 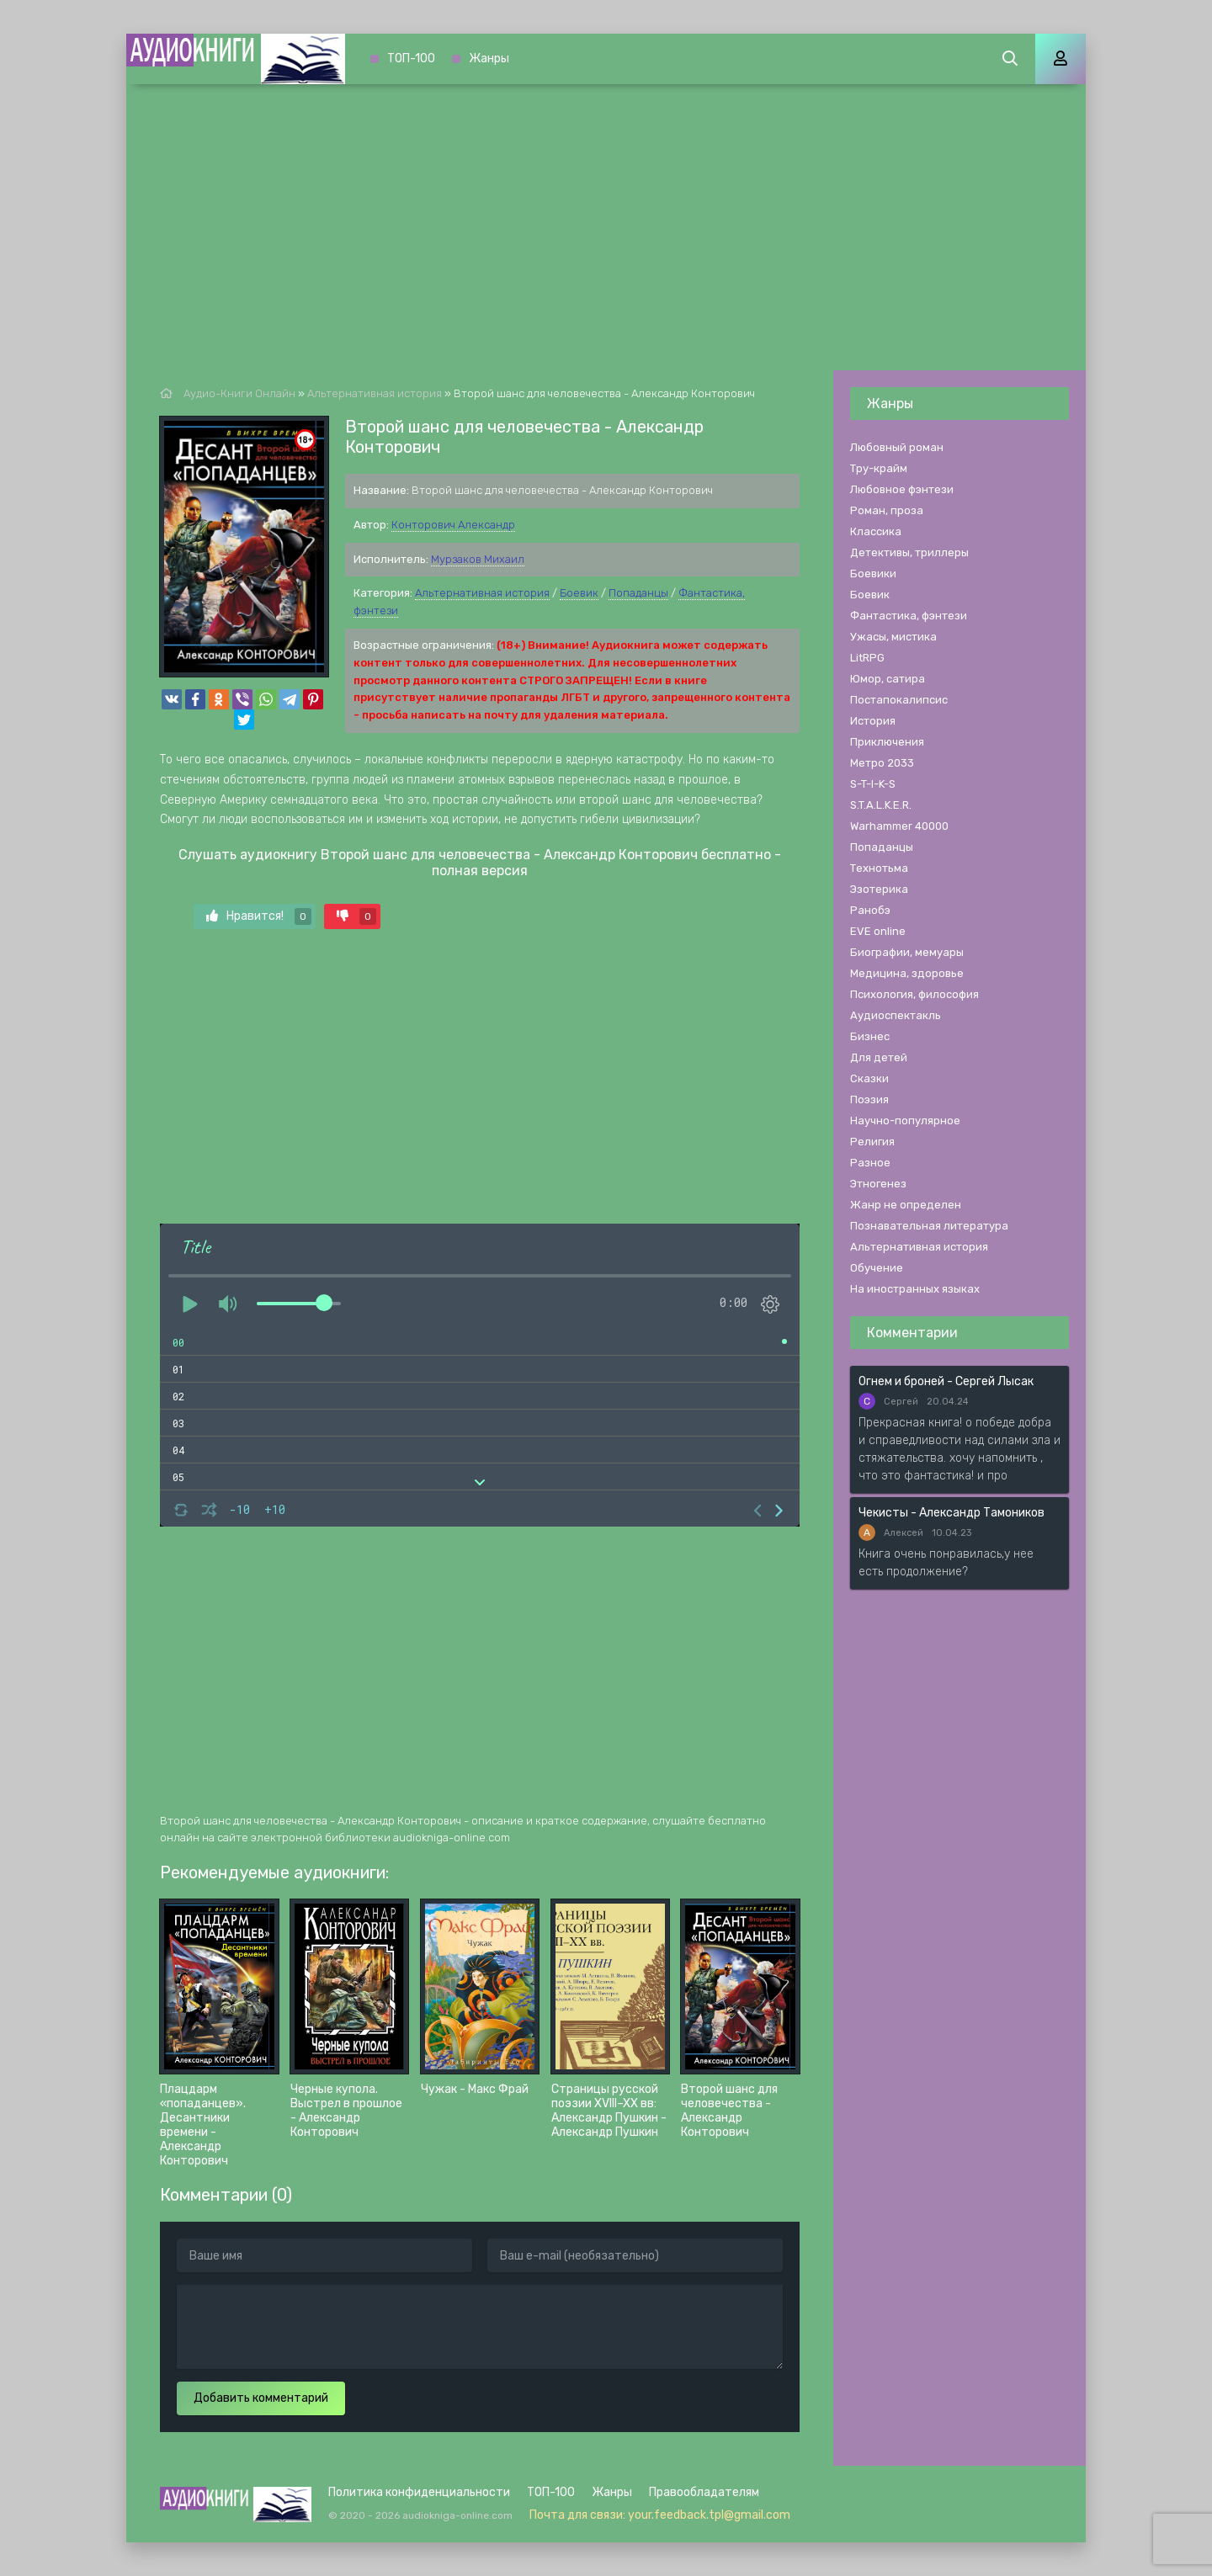 I want to click on Психология, философия, so click(x=914, y=994).